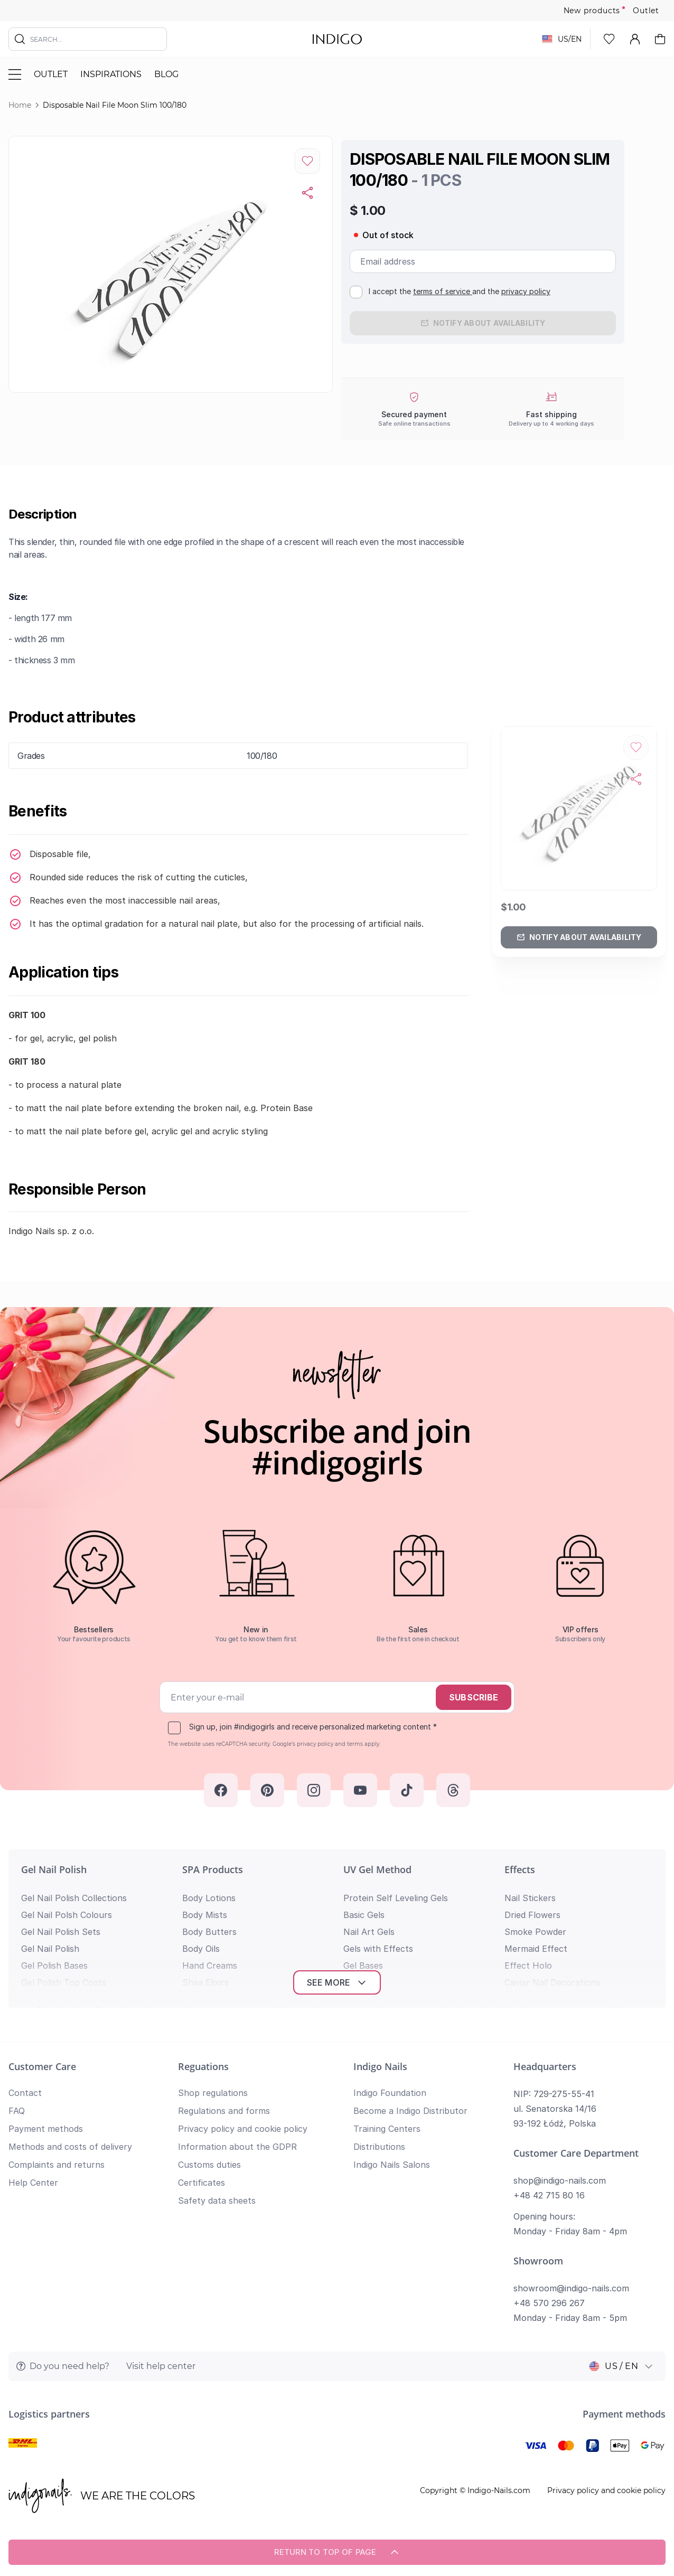  What do you see at coordinates (14, 74) in the screenshot?
I see `[Toggle menu]` at bounding box center [14, 74].